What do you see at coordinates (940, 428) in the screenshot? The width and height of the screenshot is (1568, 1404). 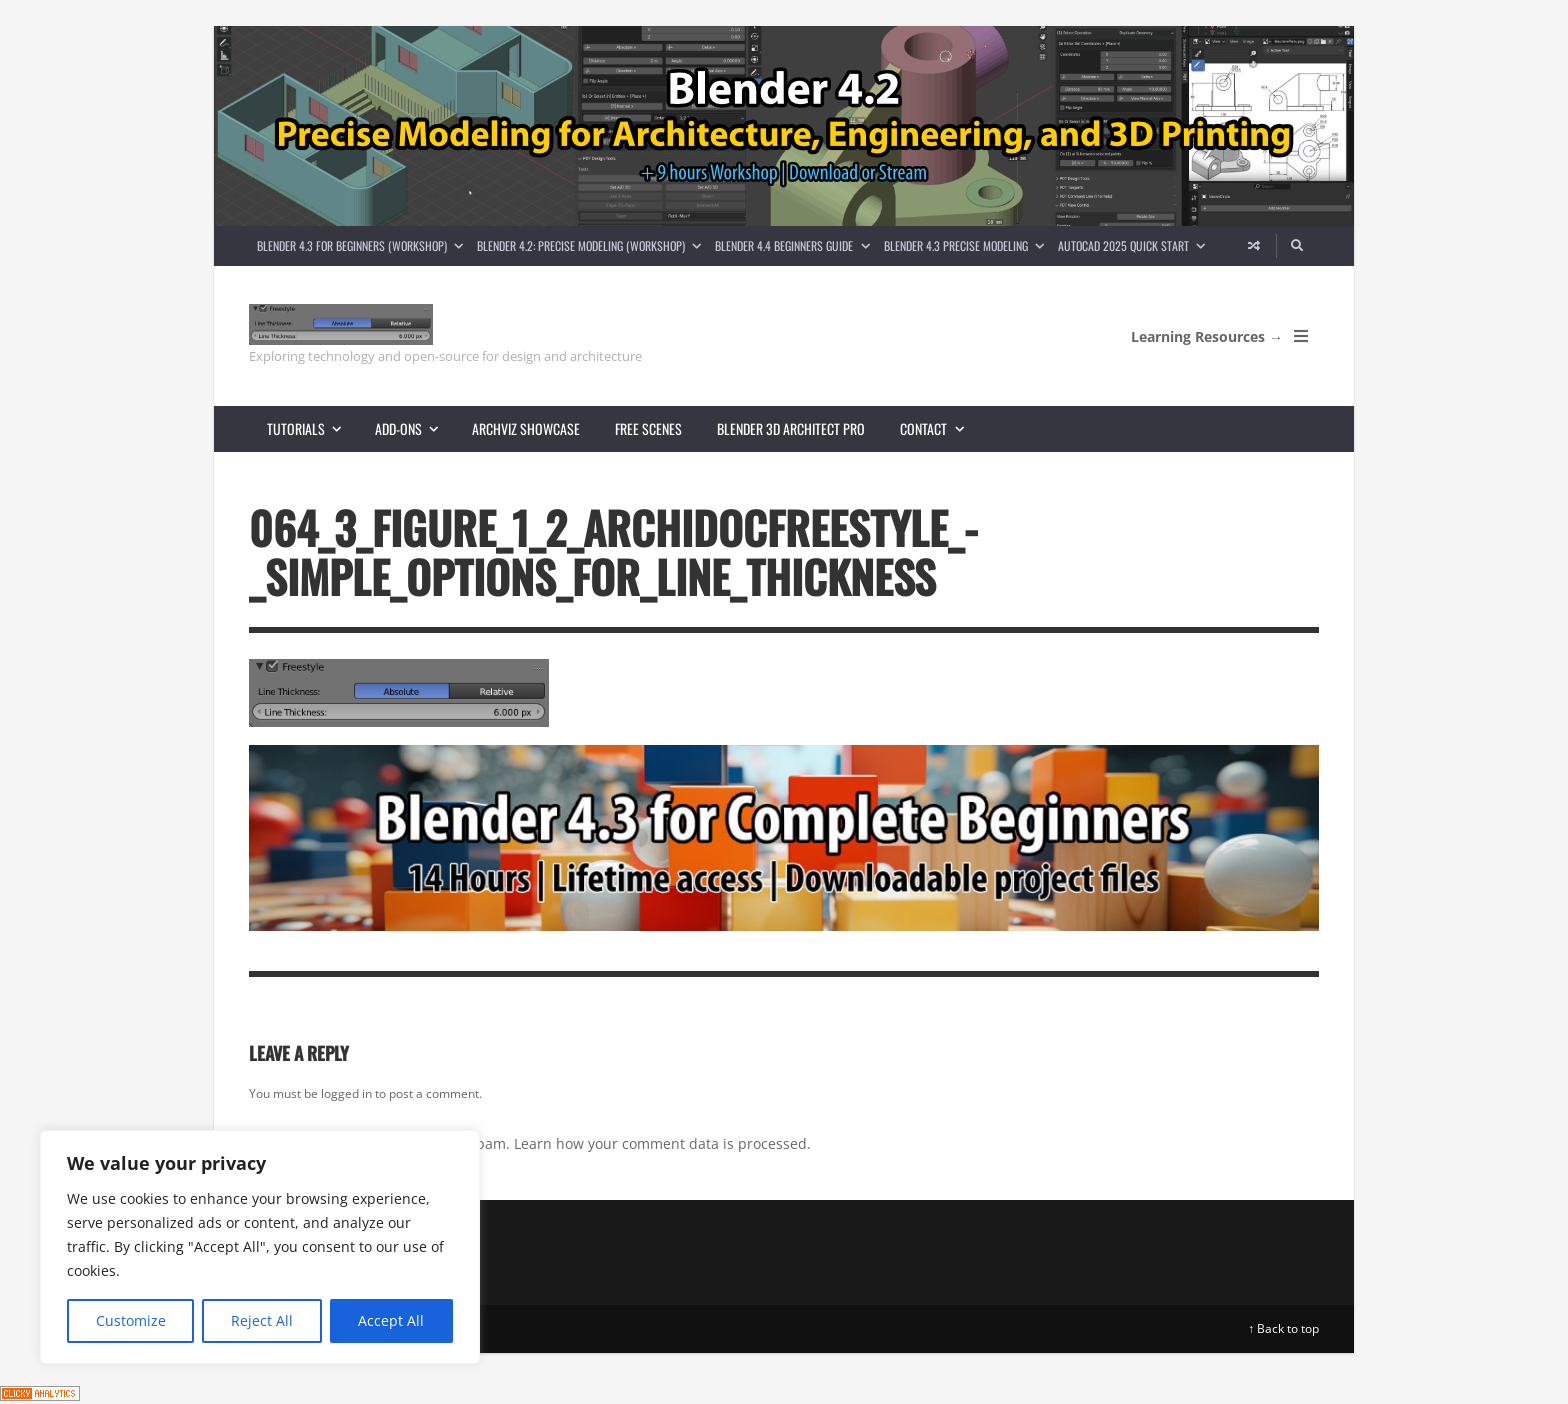 I see `Contact` at bounding box center [940, 428].